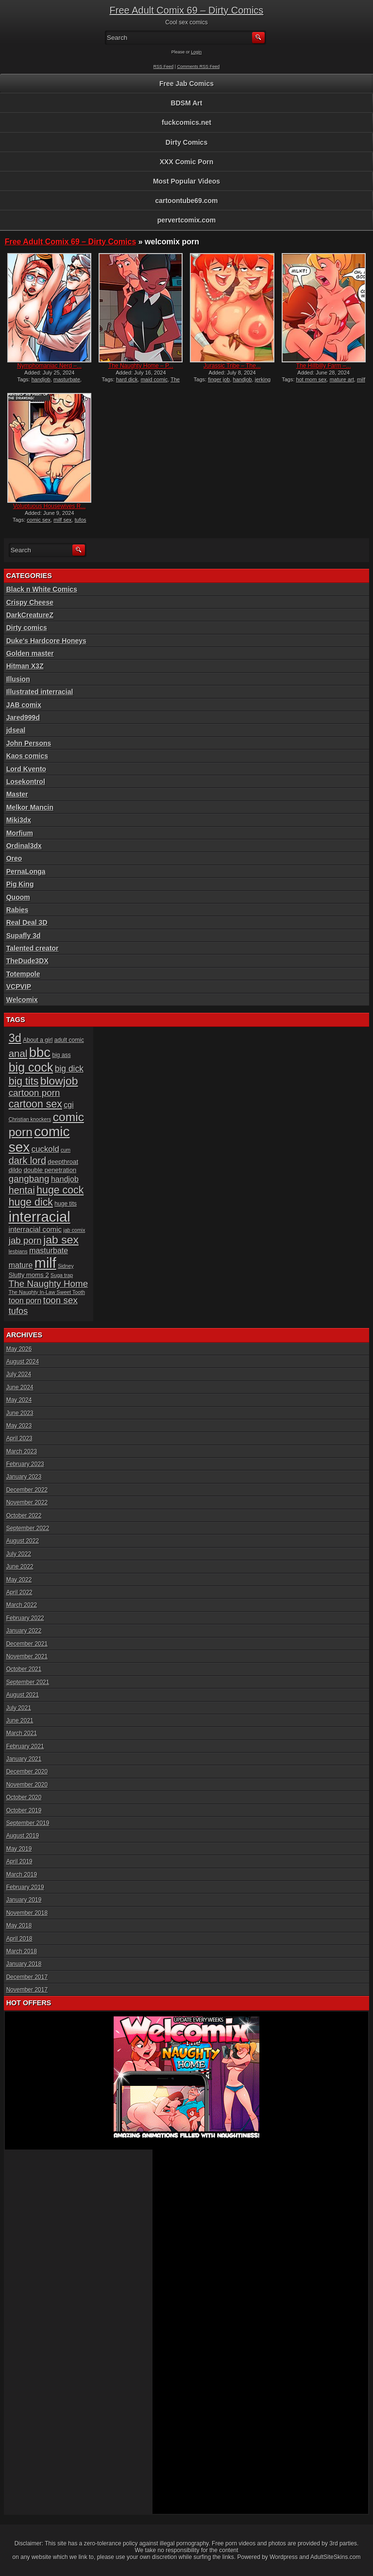 Image resolution: width=373 pixels, height=2576 pixels. Describe the element at coordinates (60, 1190) in the screenshot. I see `huge cock [huge cock (19 items)]` at that location.